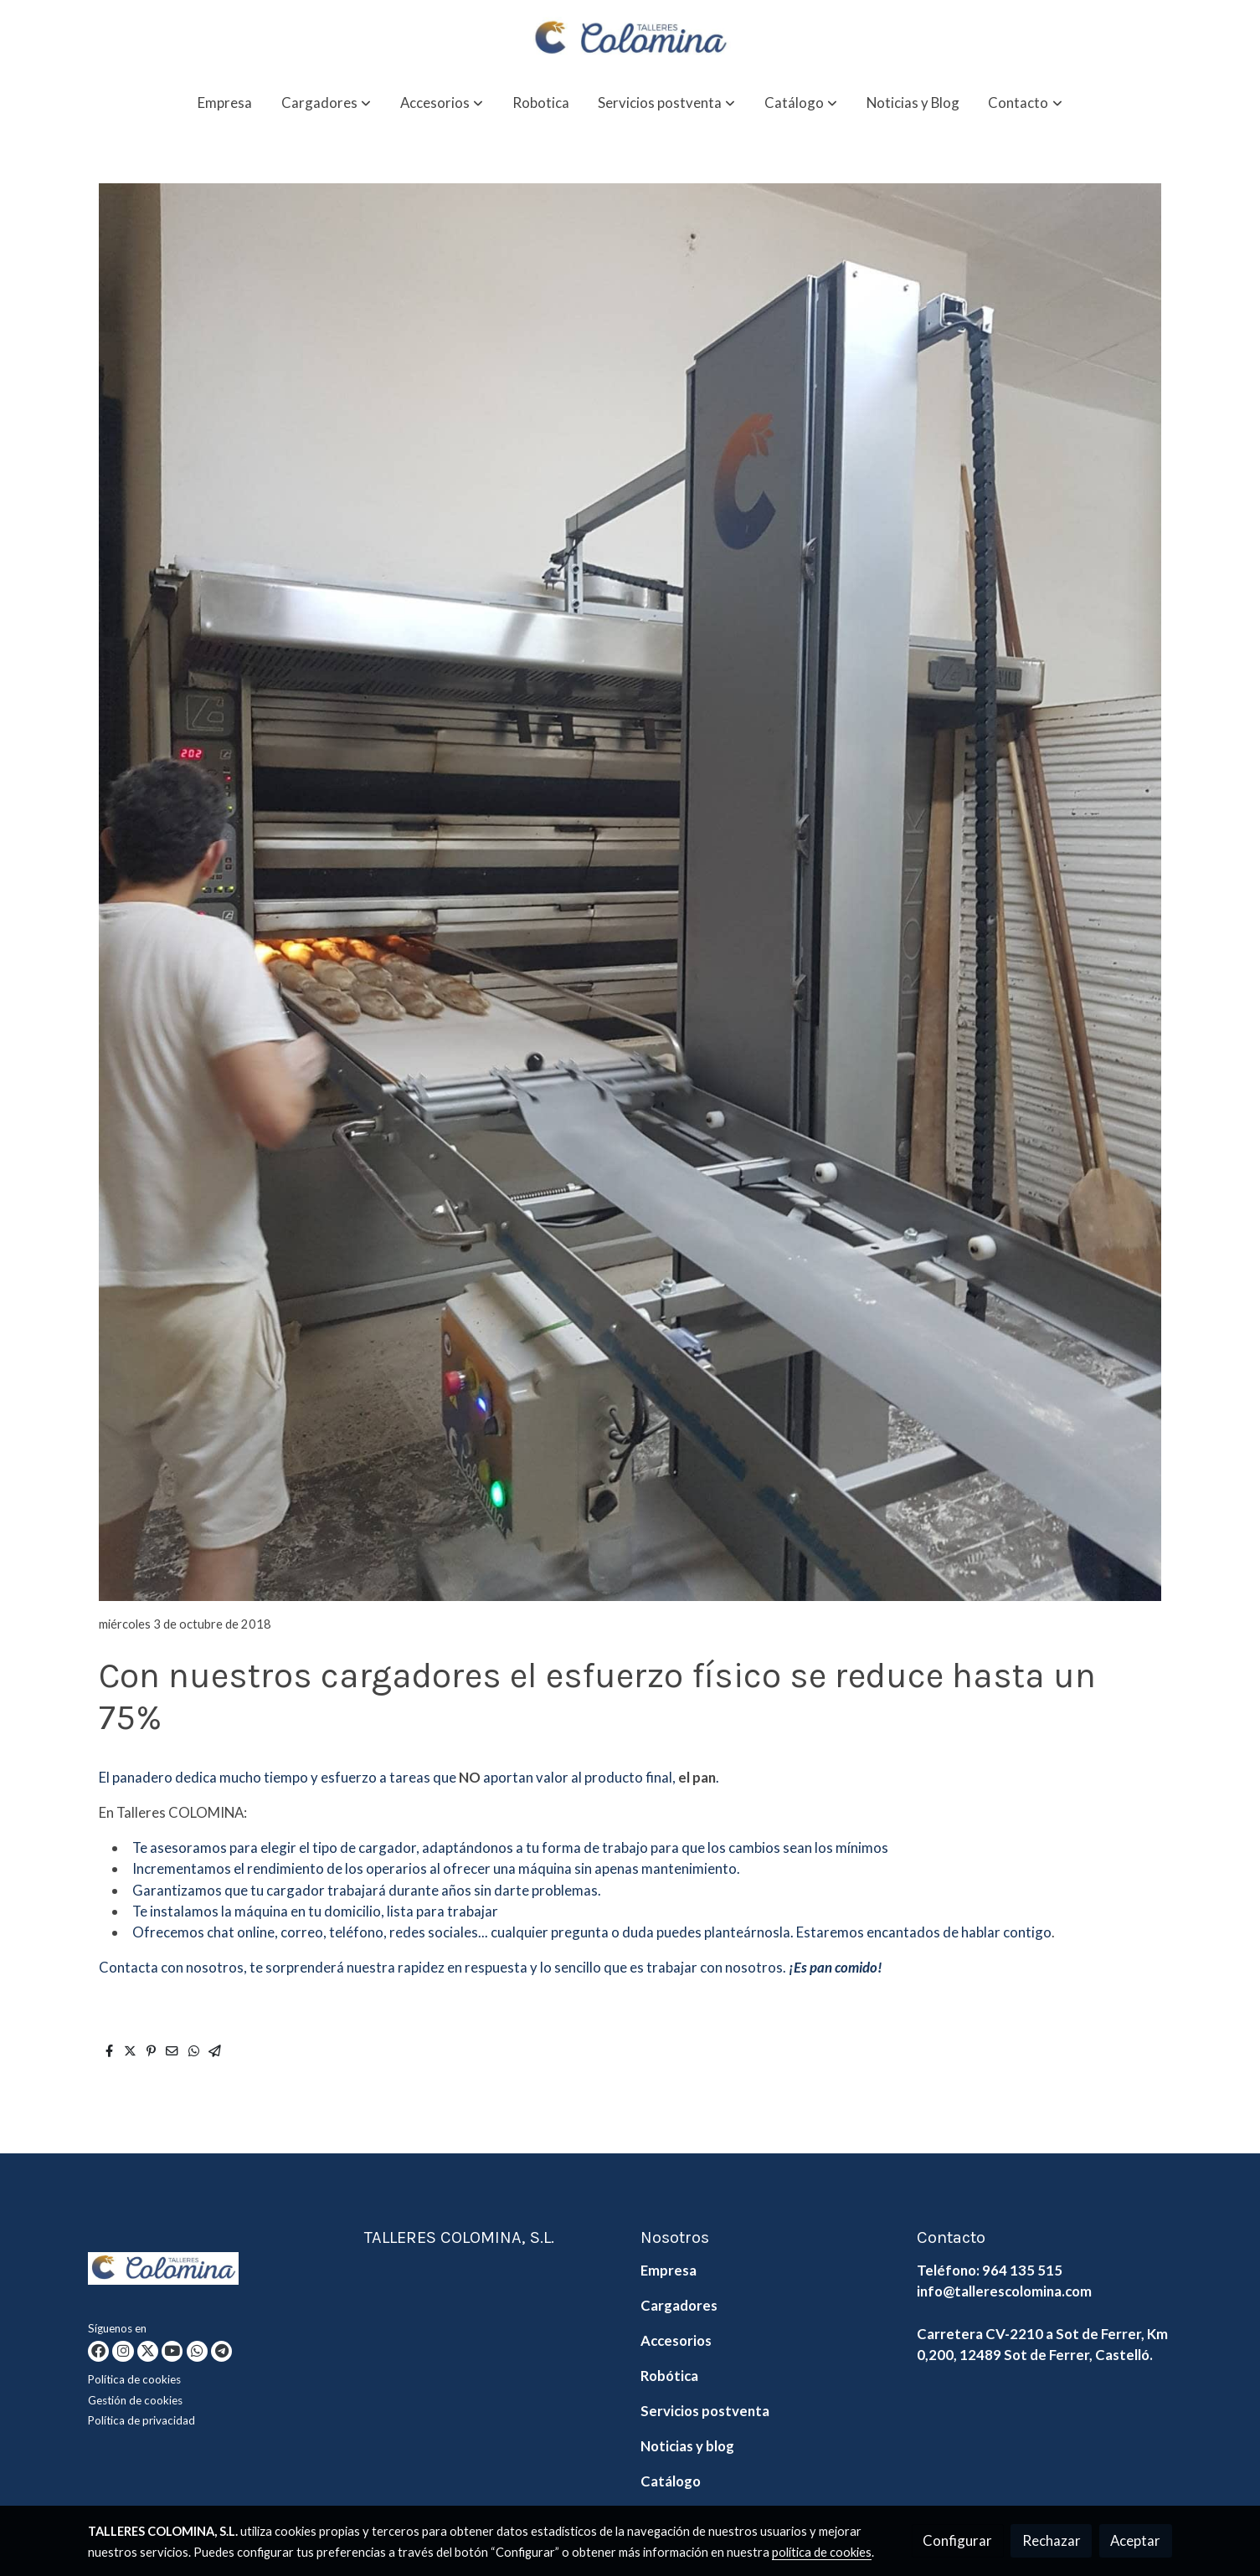  What do you see at coordinates (122, 2351) in the screenshot?
I see `[link instagram]` at bounding box center [122, 2351].